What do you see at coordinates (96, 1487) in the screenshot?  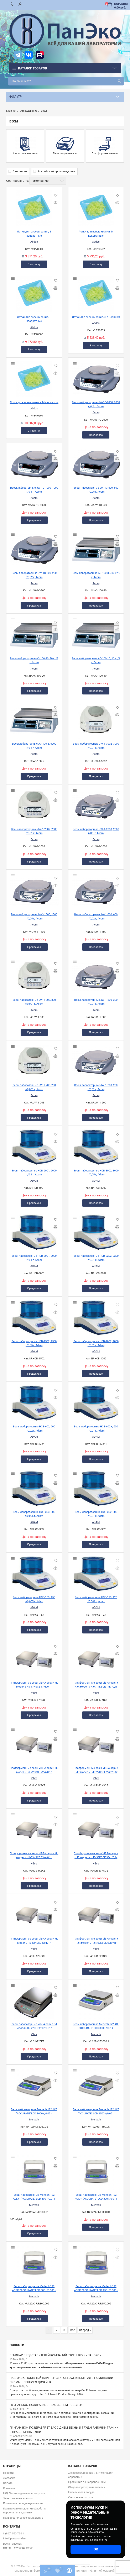 I see `[Весы лабораторные HCB-302, 300 г/0,01 г, Adam]` at bounding box center [96, 1487].